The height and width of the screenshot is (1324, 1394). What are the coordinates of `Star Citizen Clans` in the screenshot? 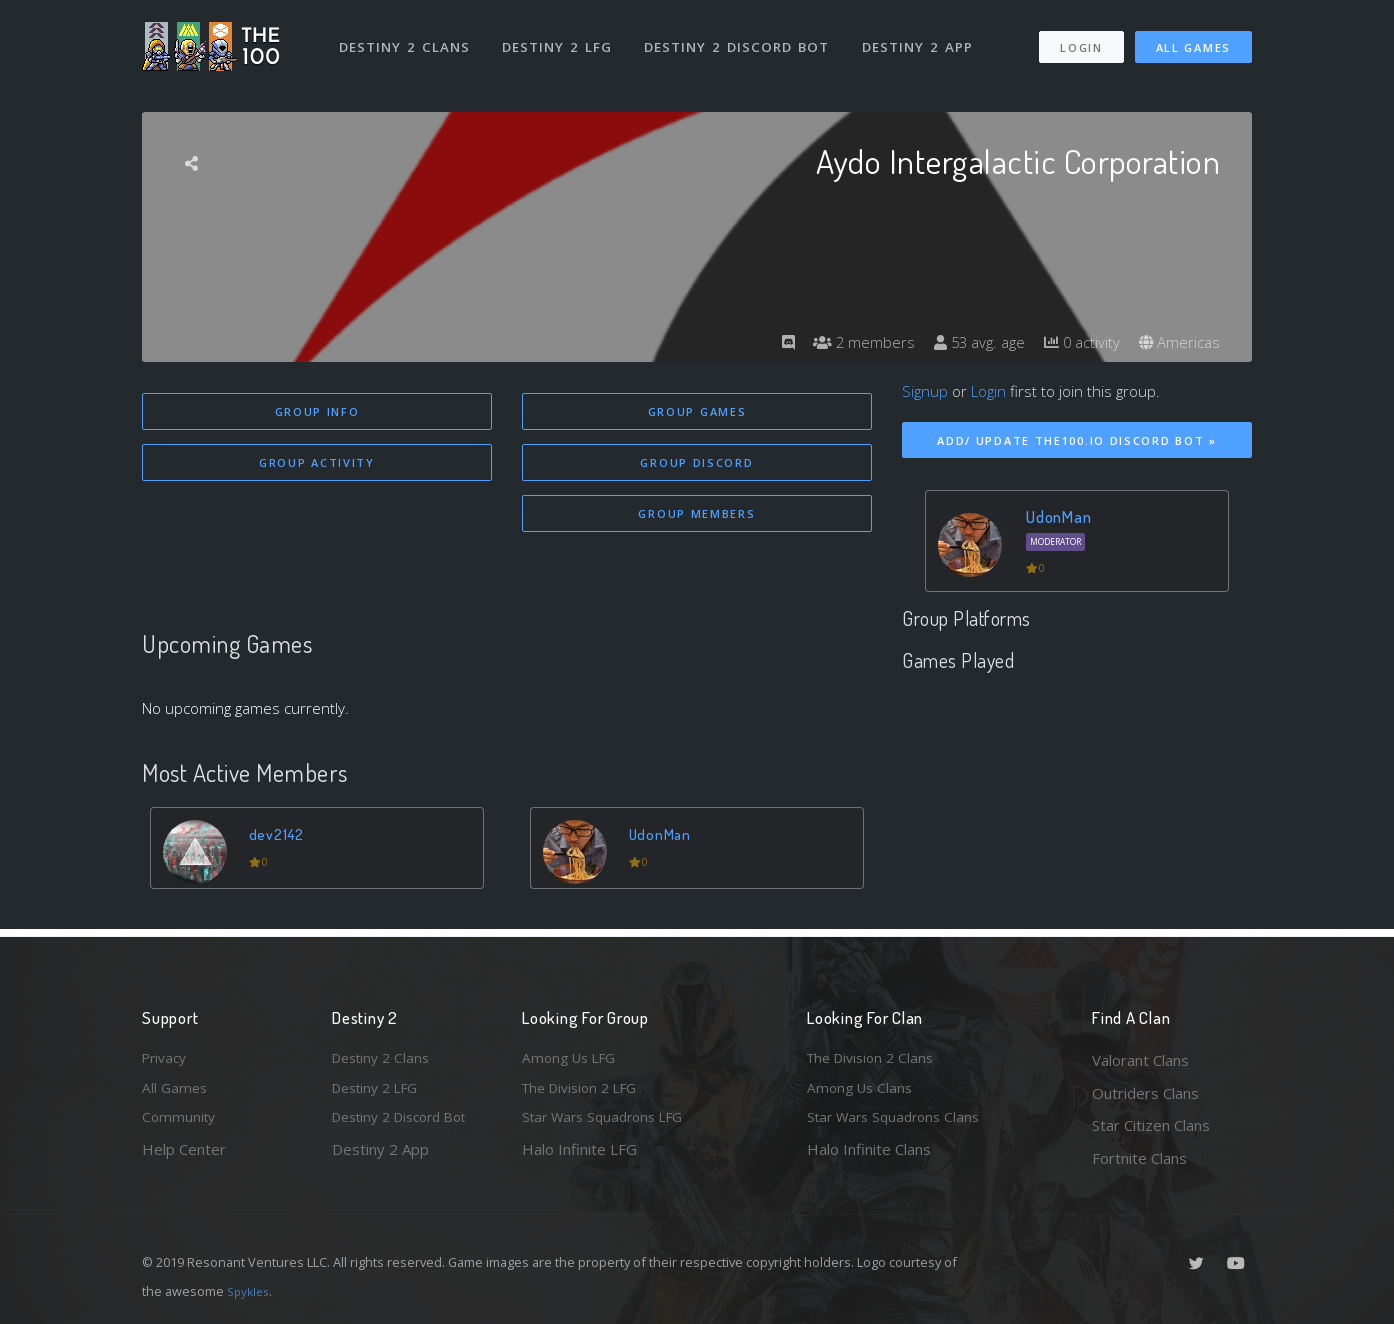 It's located at (1151, 1125).